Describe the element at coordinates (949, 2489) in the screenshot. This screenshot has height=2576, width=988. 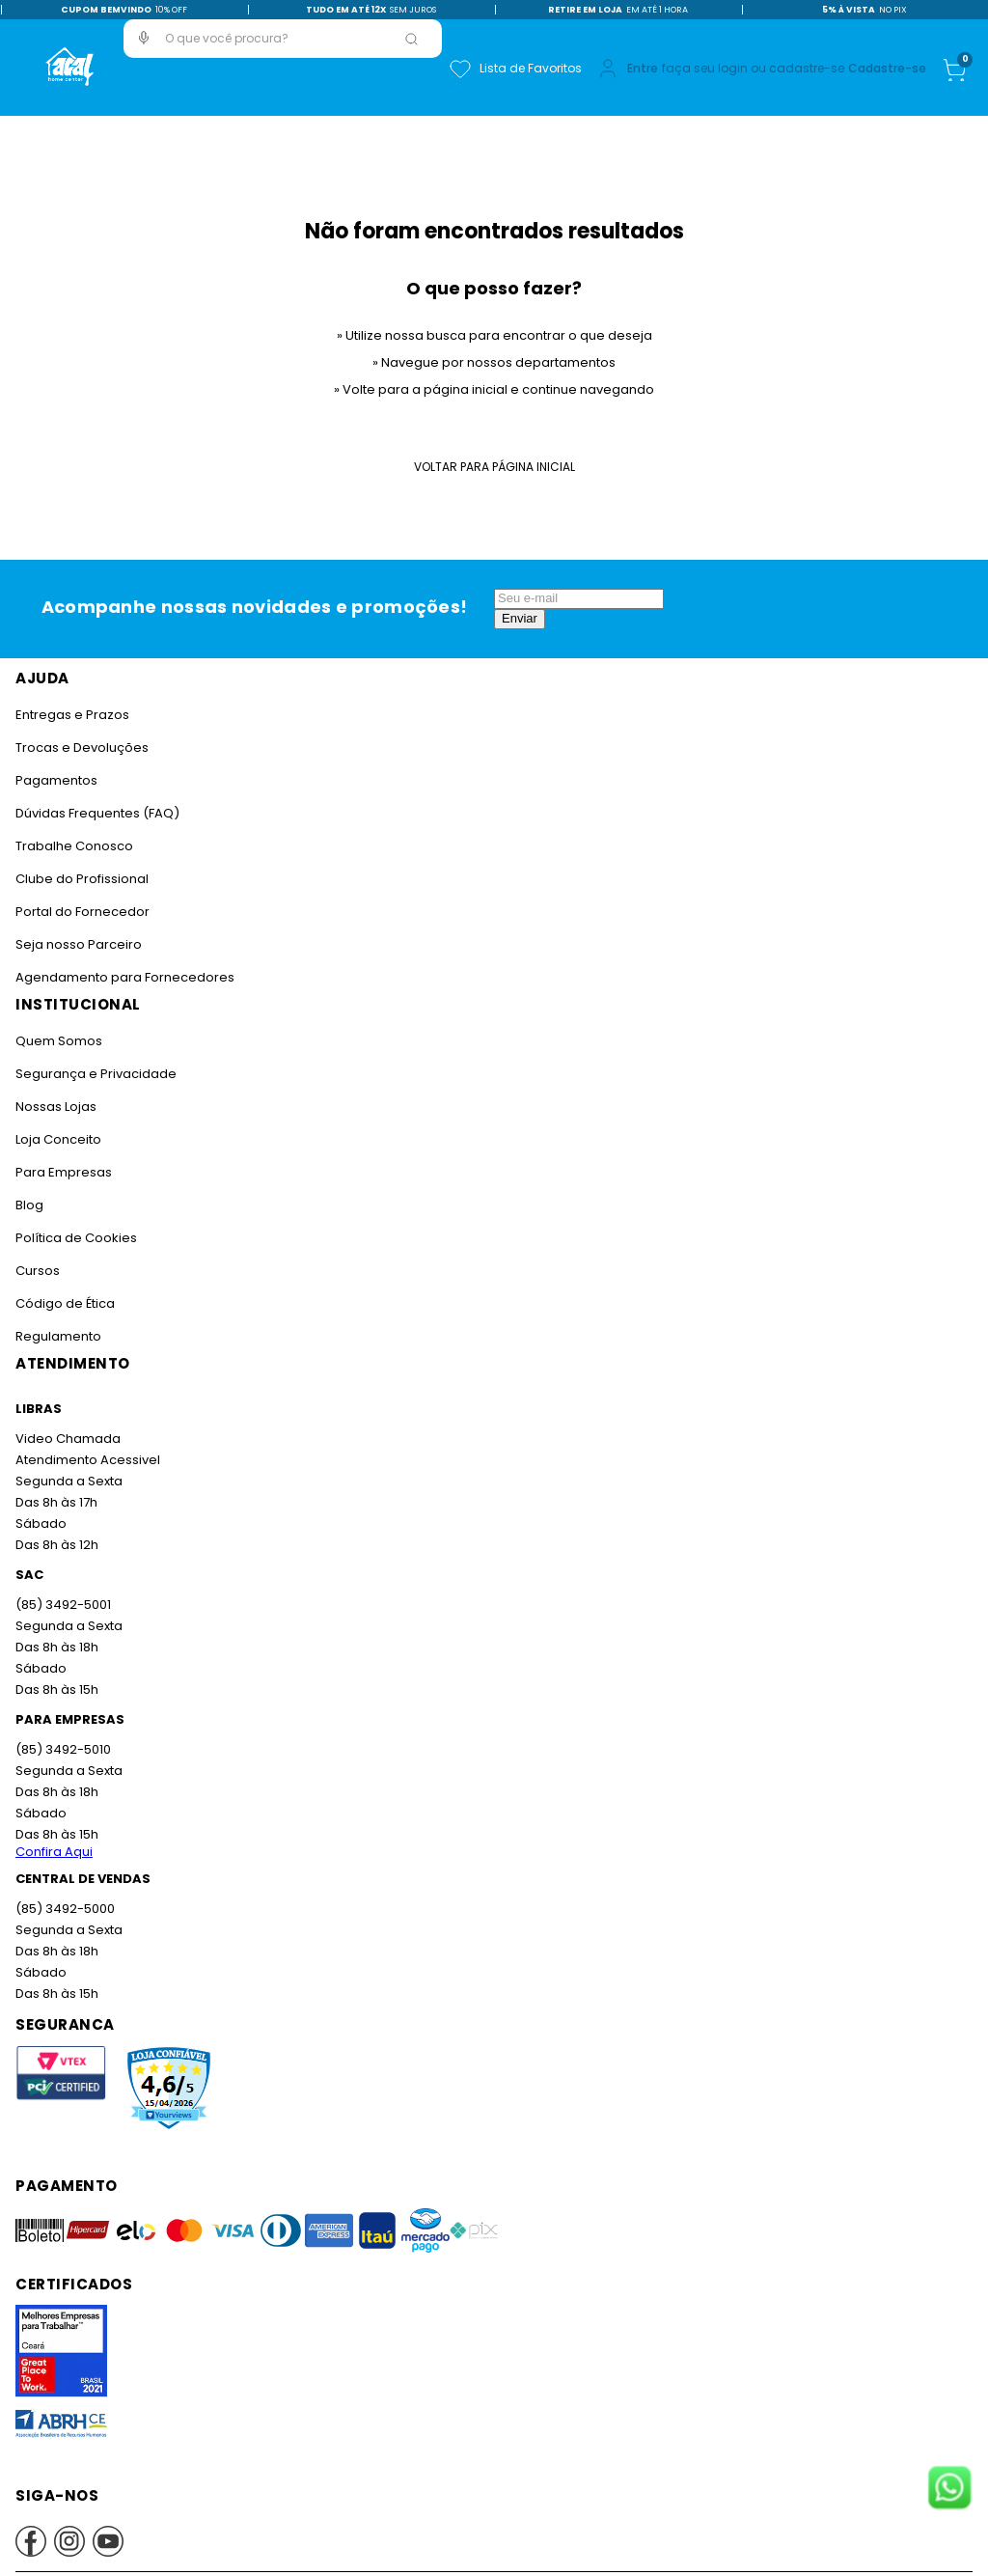
I see `[Fale conosco no WhatsApp]` at that location.